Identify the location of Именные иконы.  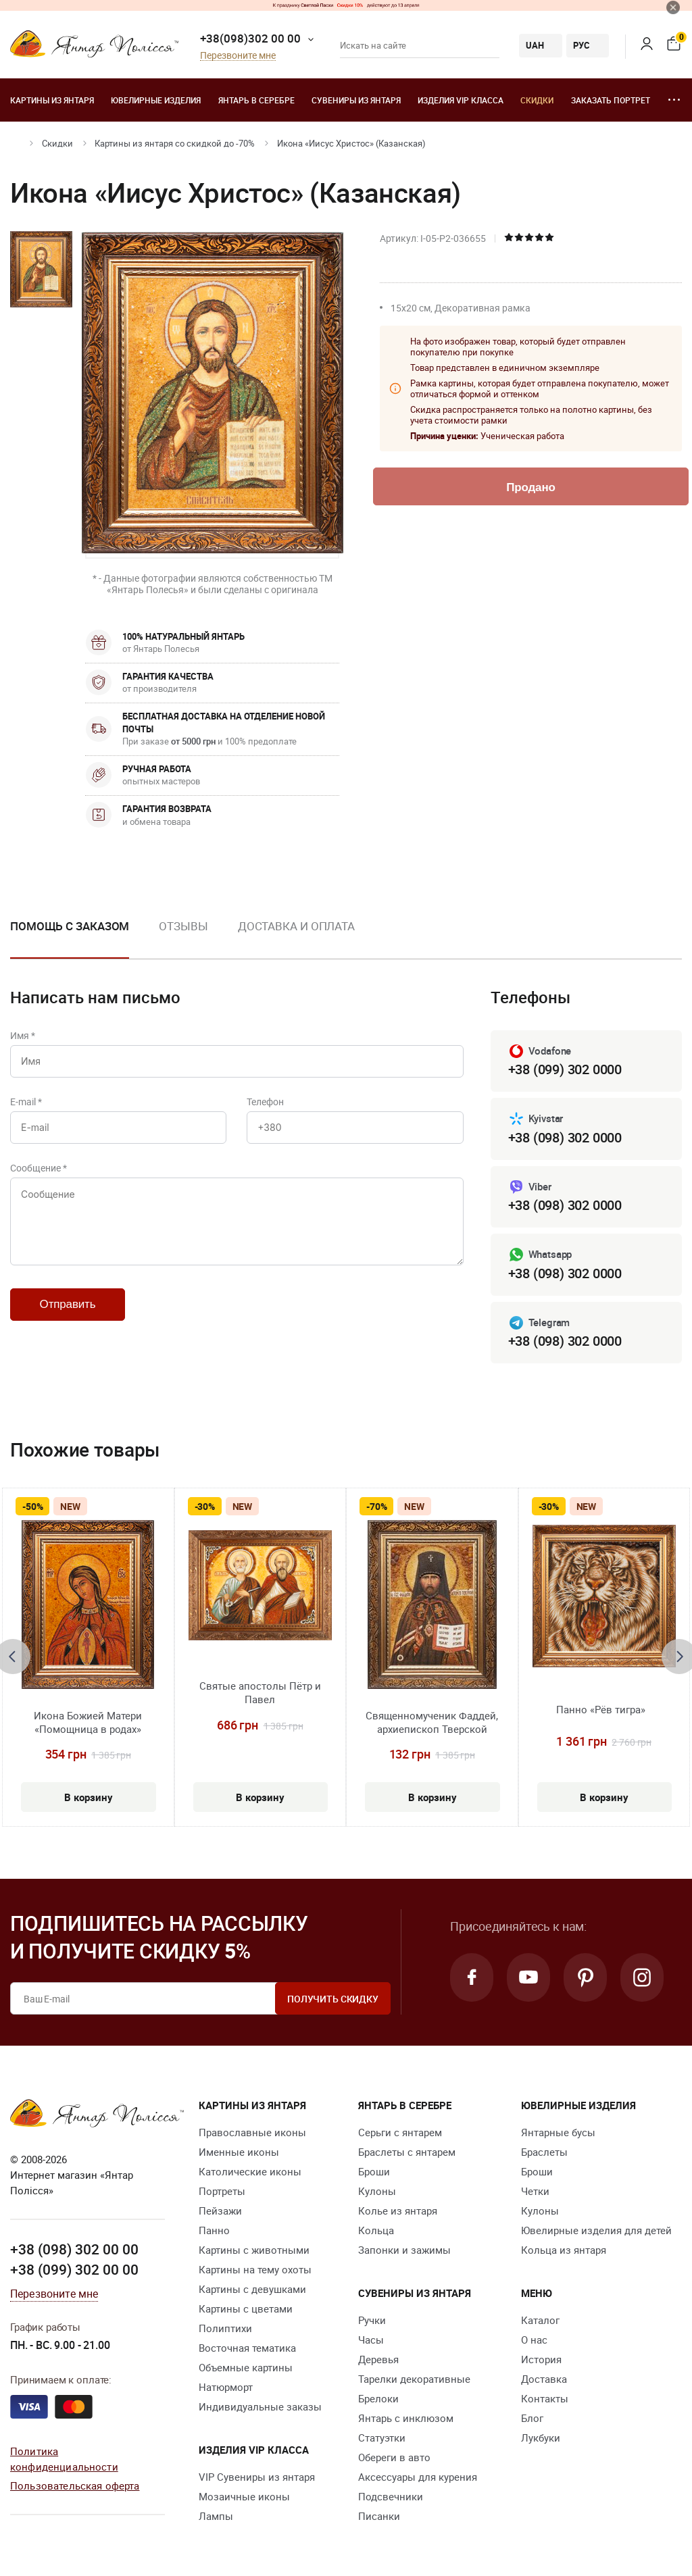
(239, 2151).